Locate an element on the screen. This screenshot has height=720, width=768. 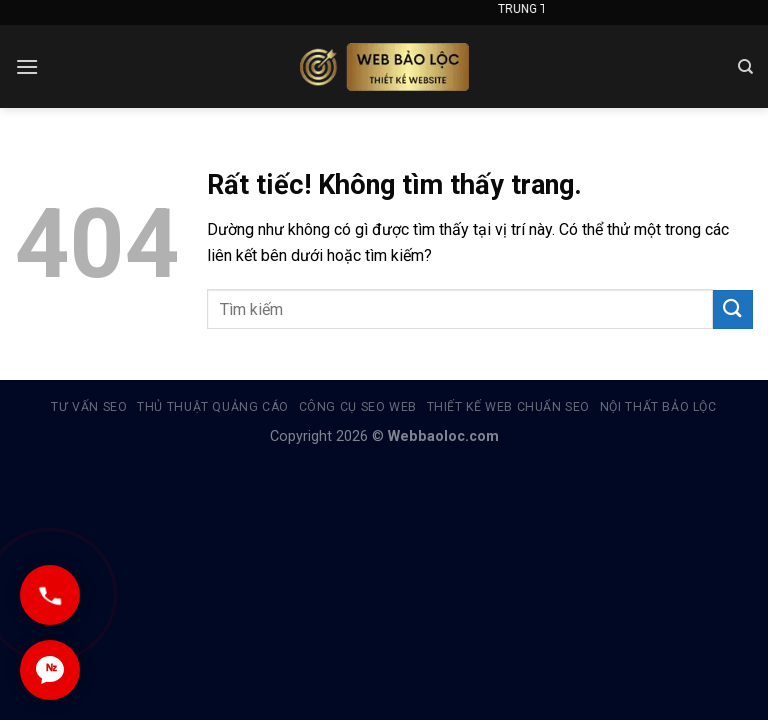
Tư vấn SEO is located at coordinates (89, 407).